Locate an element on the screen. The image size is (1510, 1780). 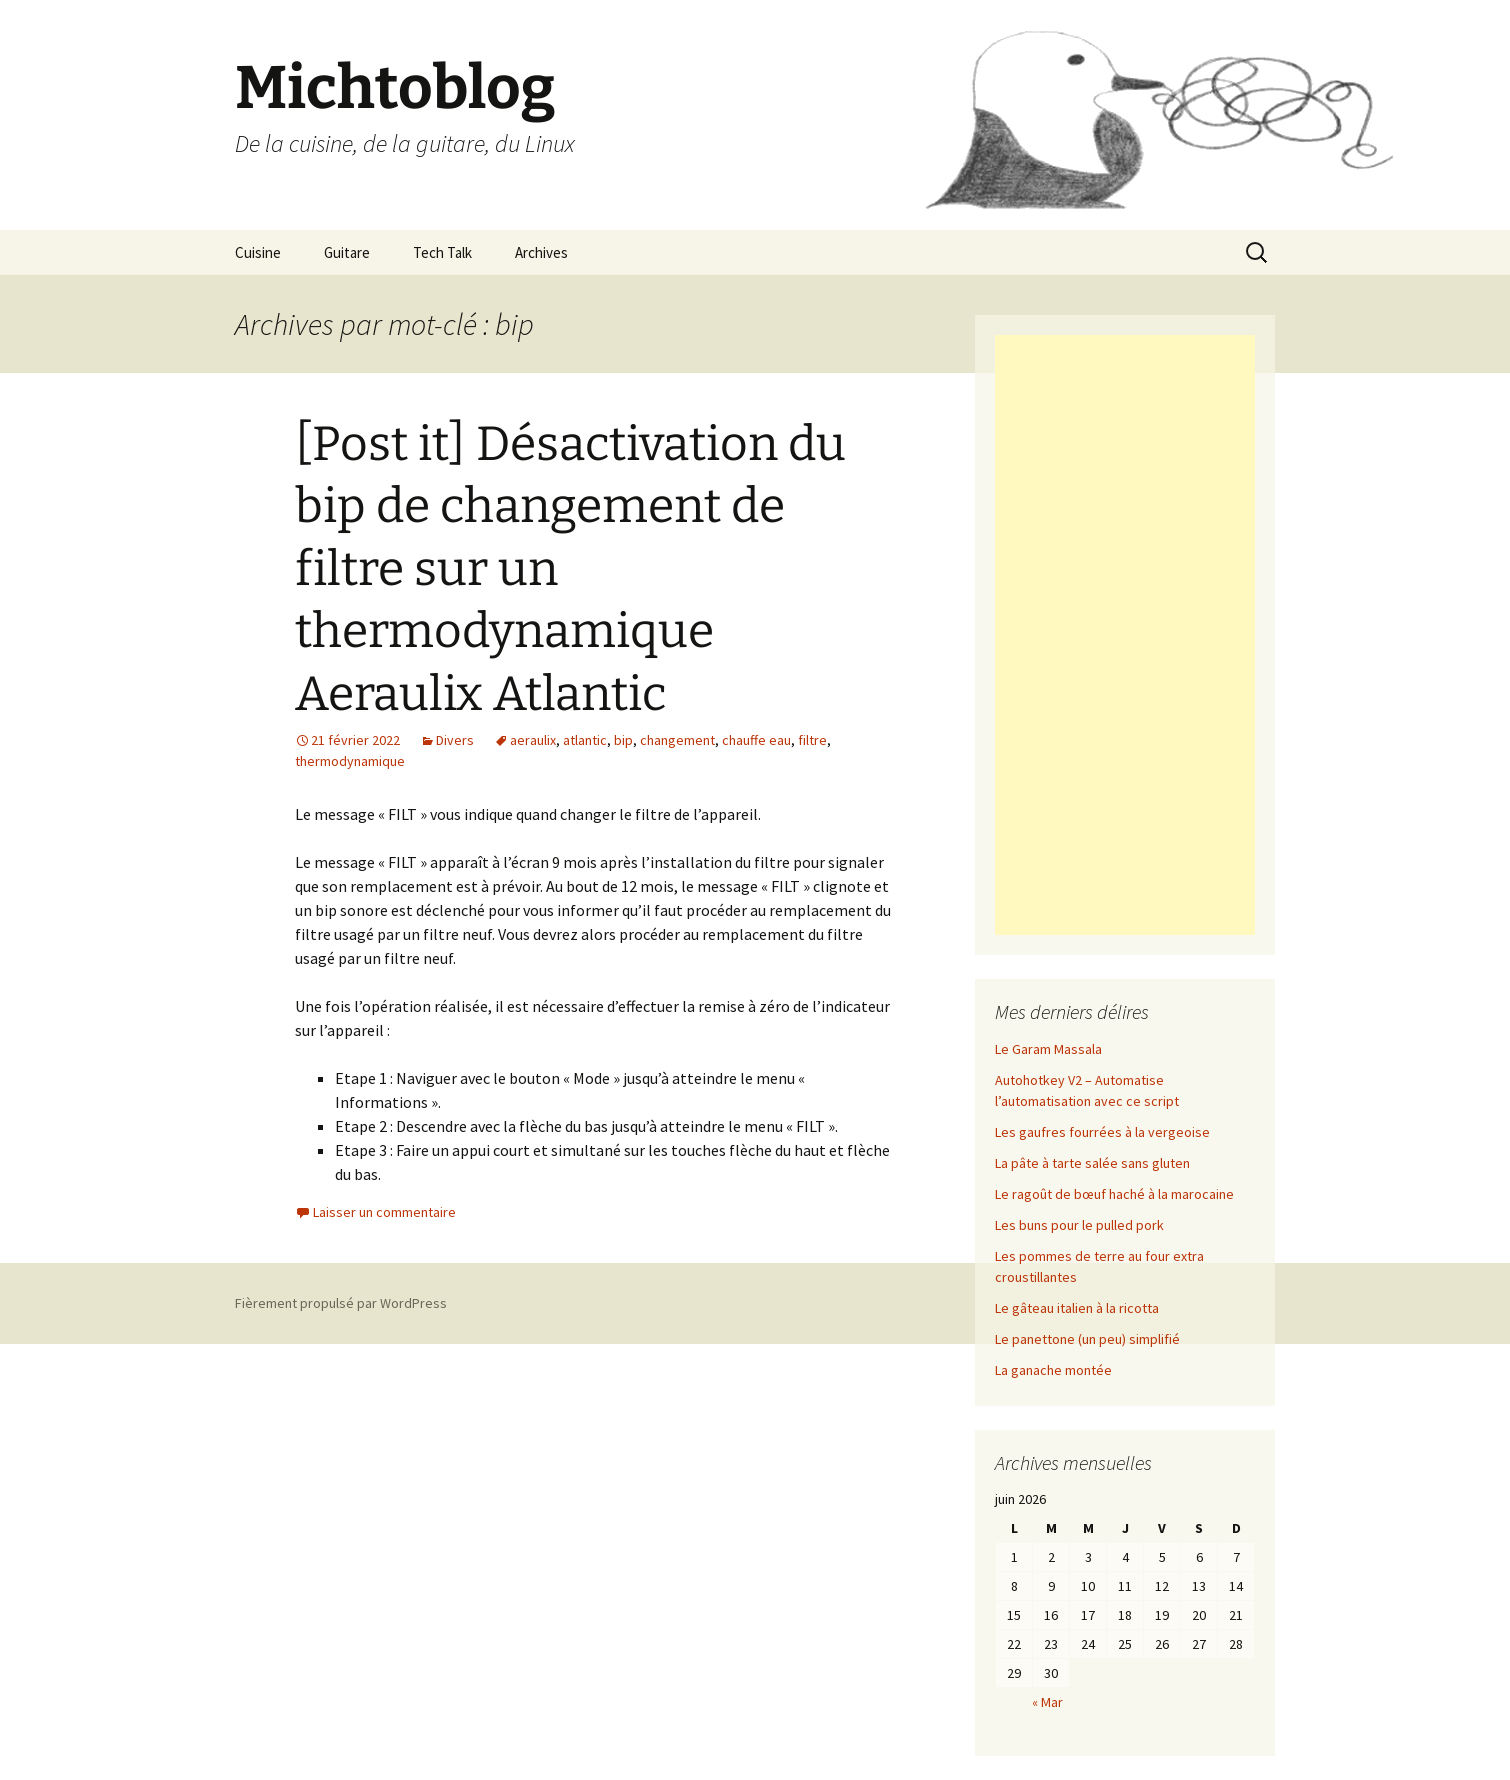
Le Garam Massala is located at coordinates (1048, 1049).